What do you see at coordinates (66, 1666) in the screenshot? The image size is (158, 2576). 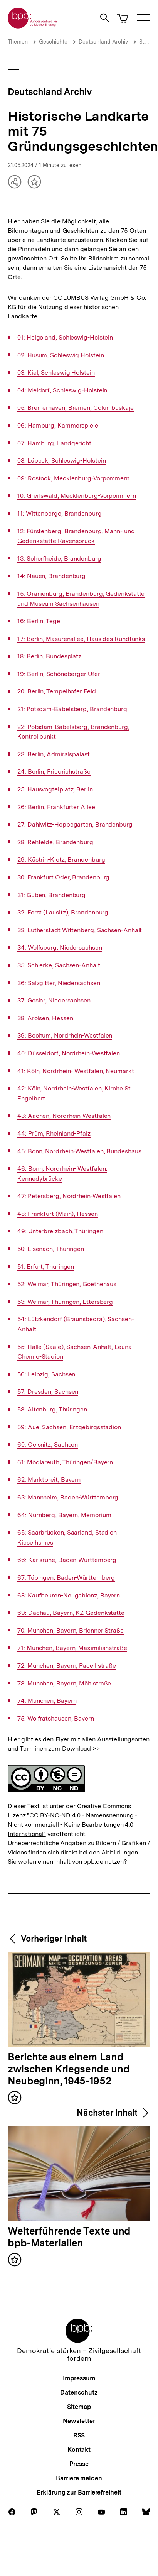 I see `72: München, Bayern, Pacellistraße` at bounding box center [66, 1666].